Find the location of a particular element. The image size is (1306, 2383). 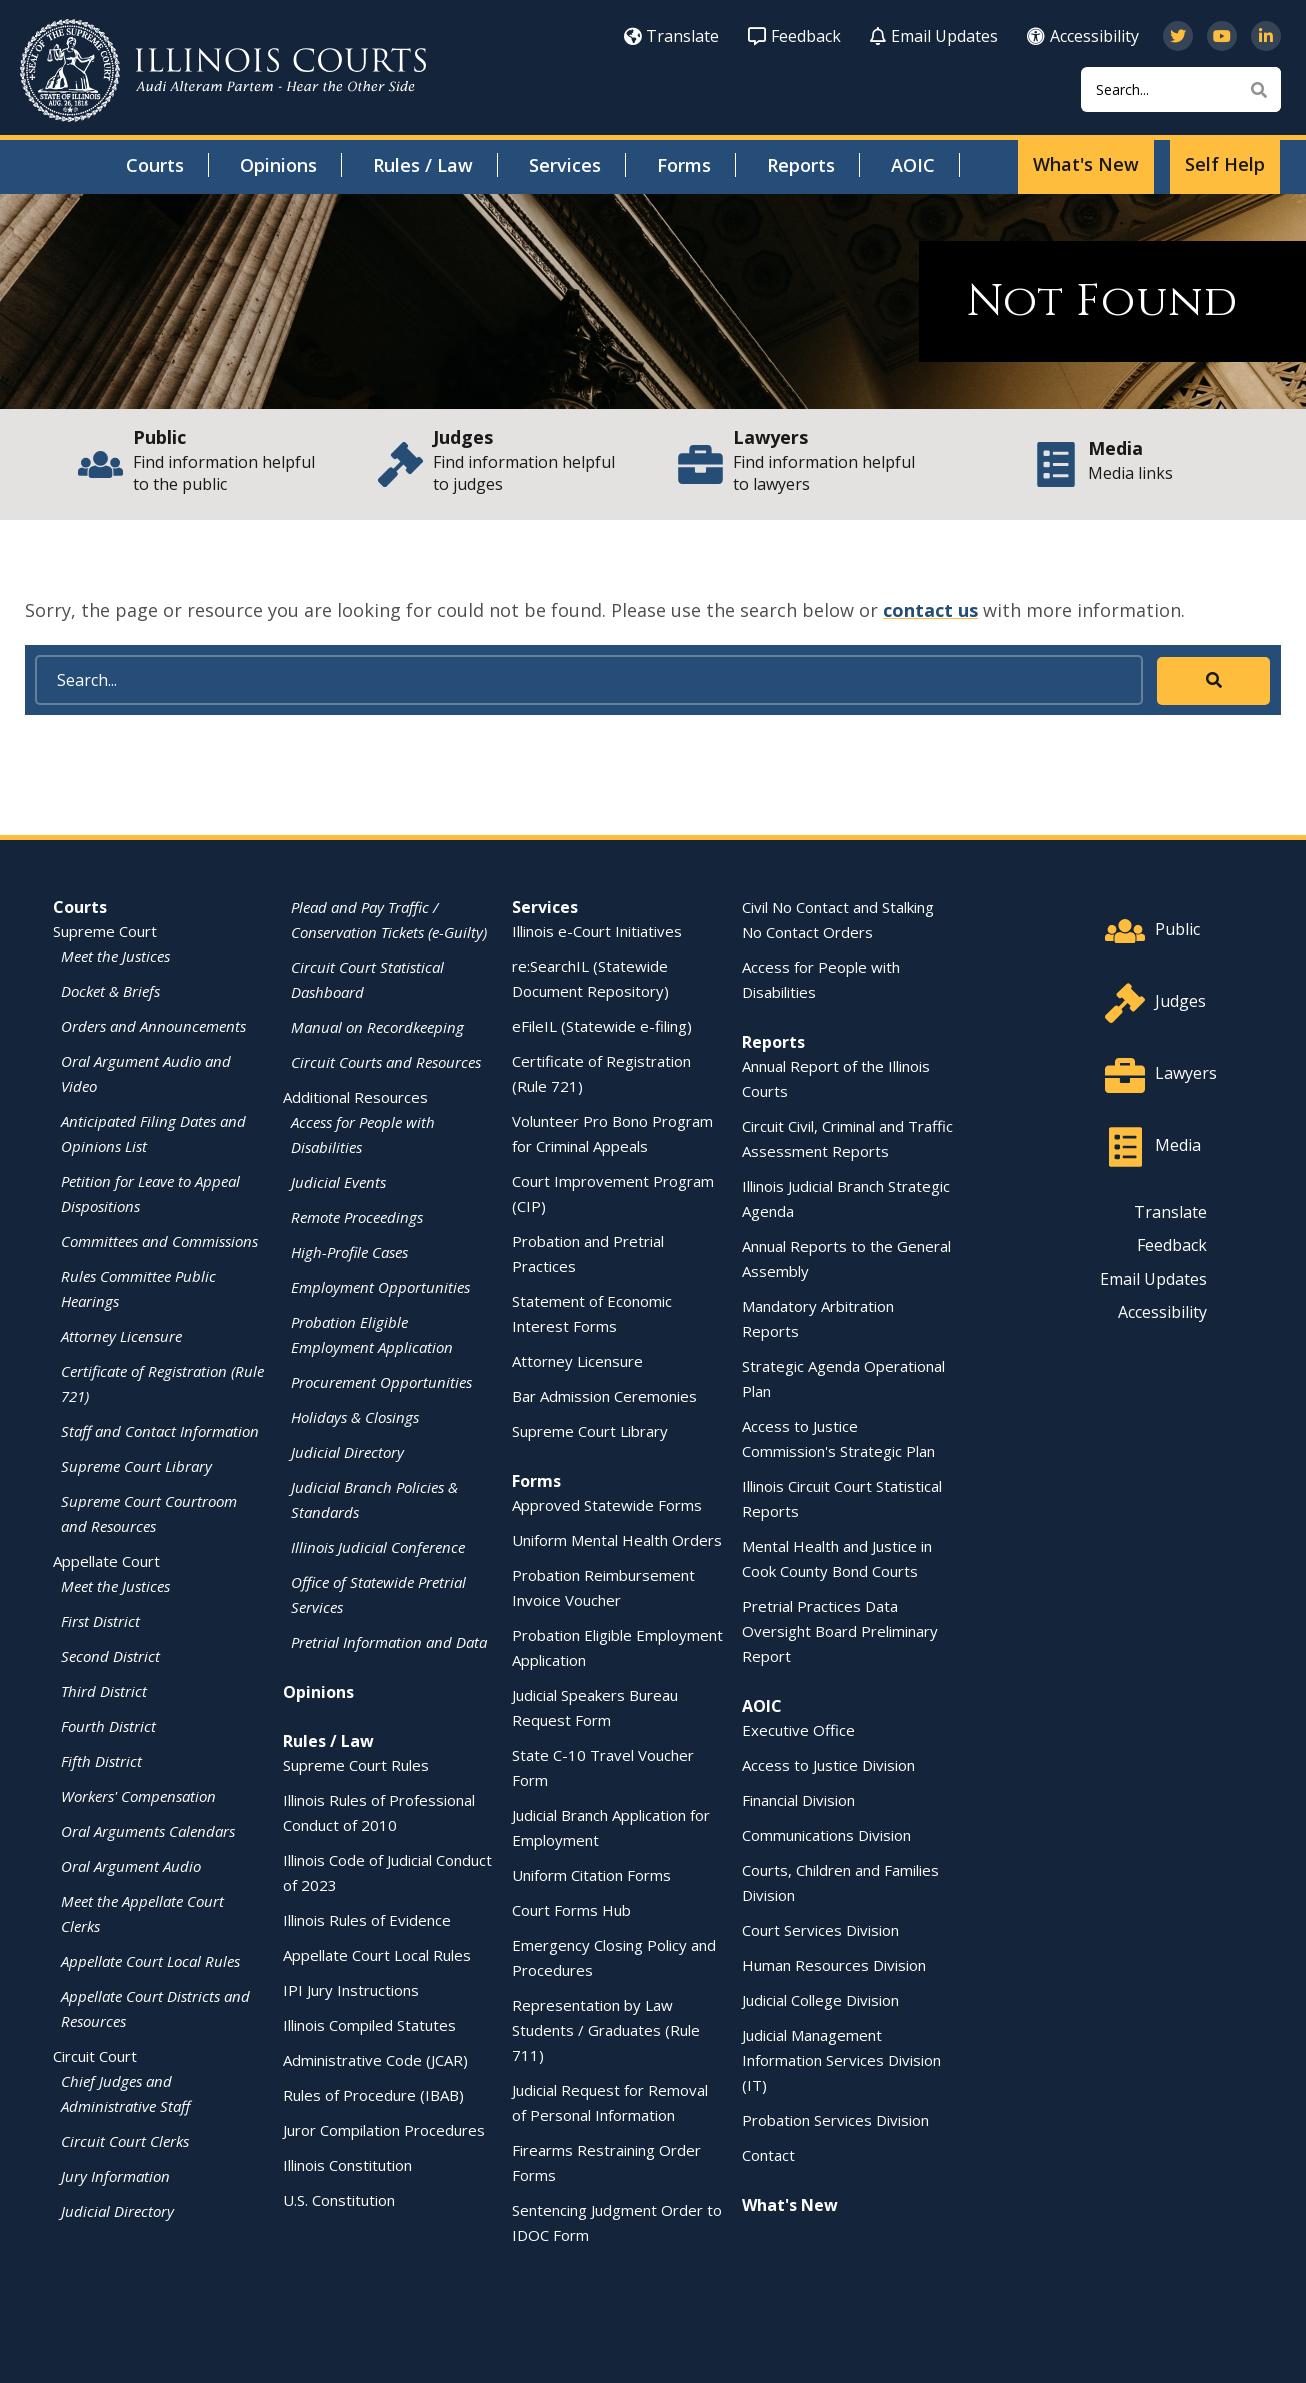

Meet the Justices is located at coordinates (115, 956).